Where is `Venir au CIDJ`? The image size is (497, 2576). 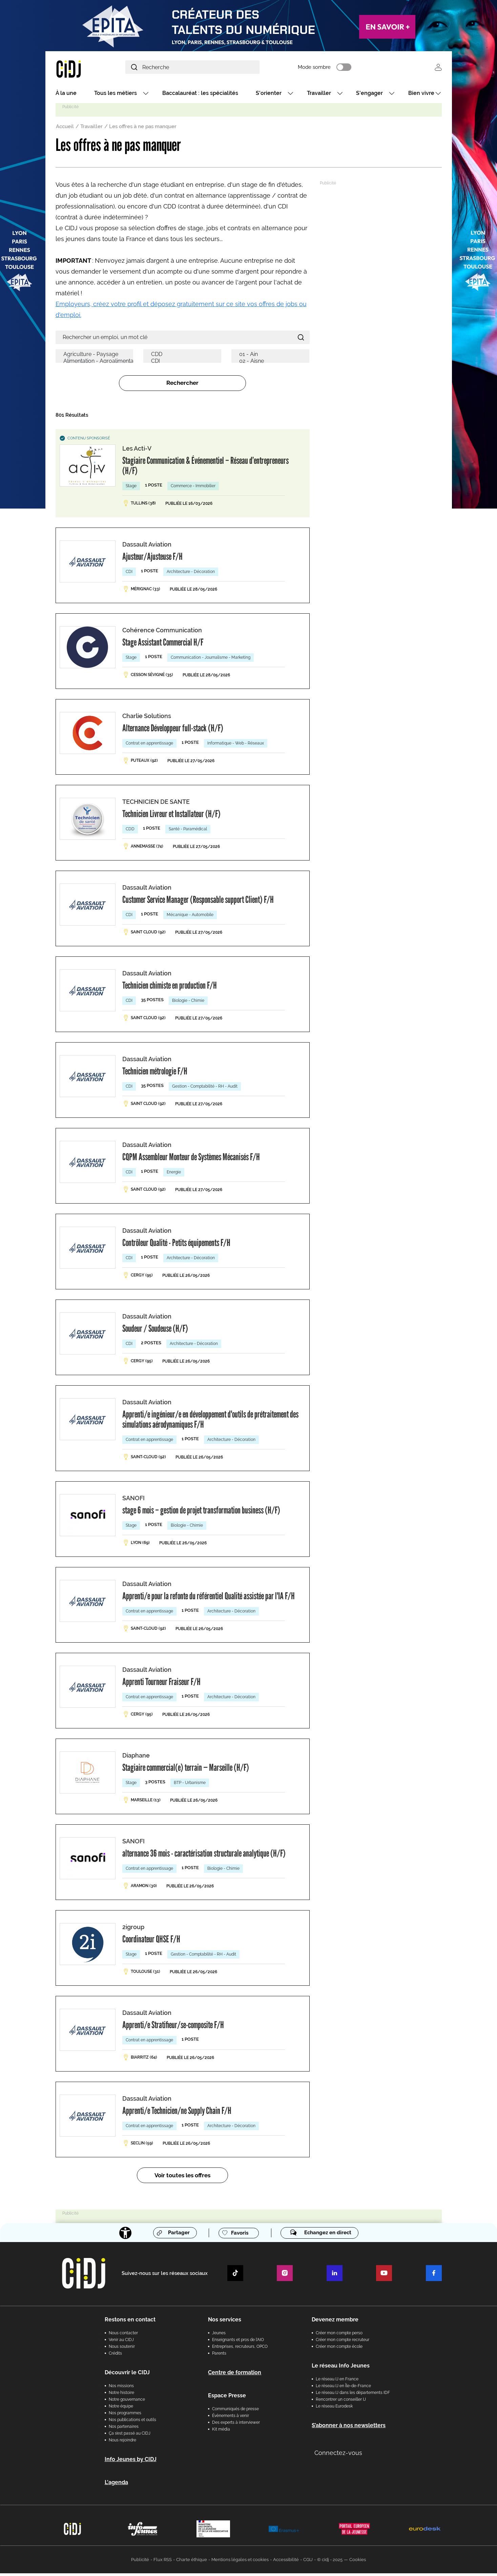 Venir au CIDJ is located at coordinates (121, 2342).